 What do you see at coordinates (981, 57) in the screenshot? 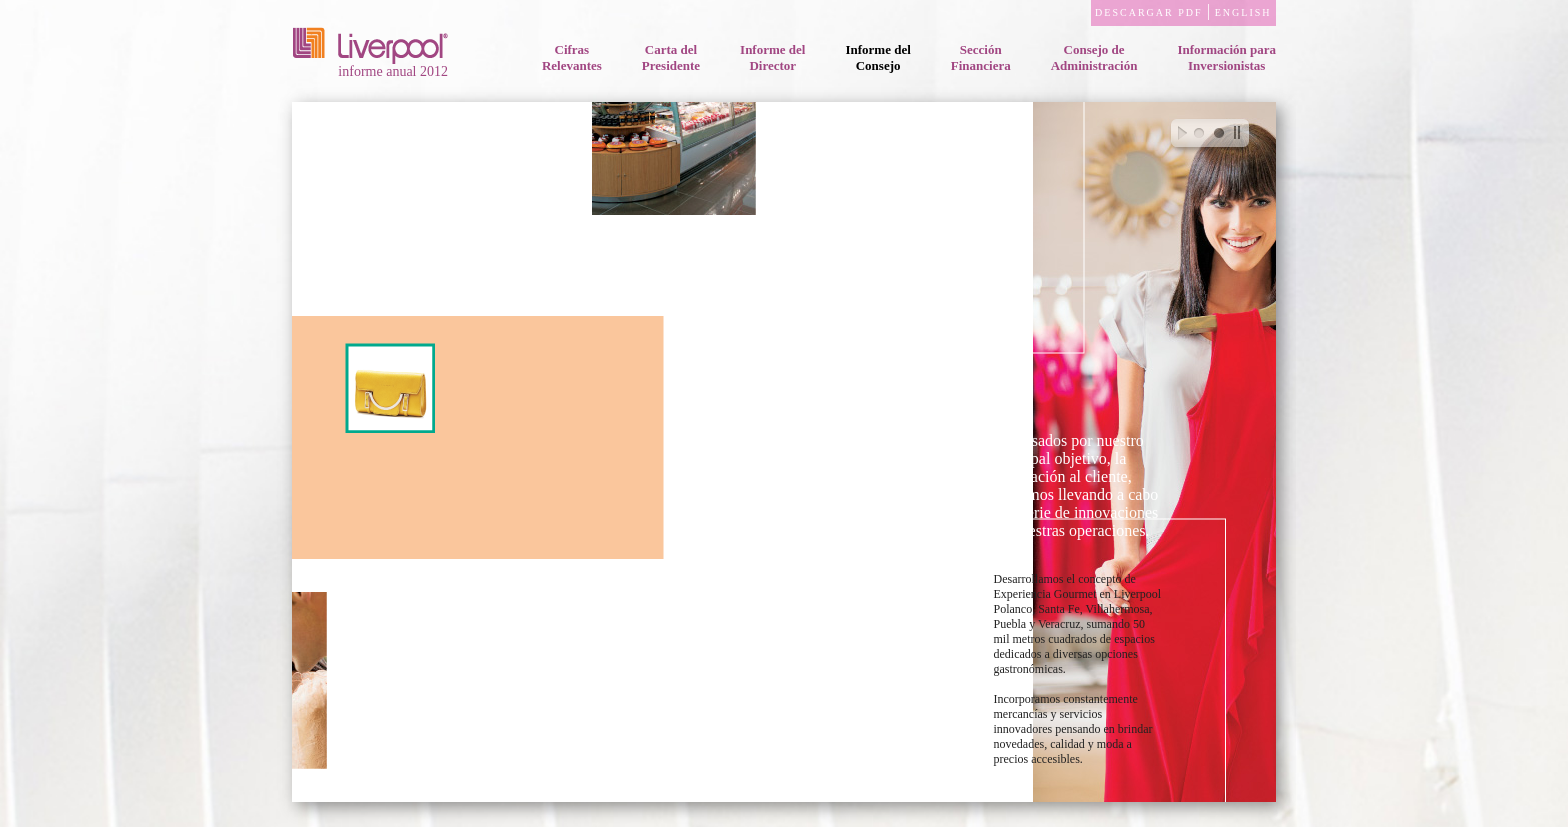
I see `SecciónFinanciera` at bounding box center [981, 57].